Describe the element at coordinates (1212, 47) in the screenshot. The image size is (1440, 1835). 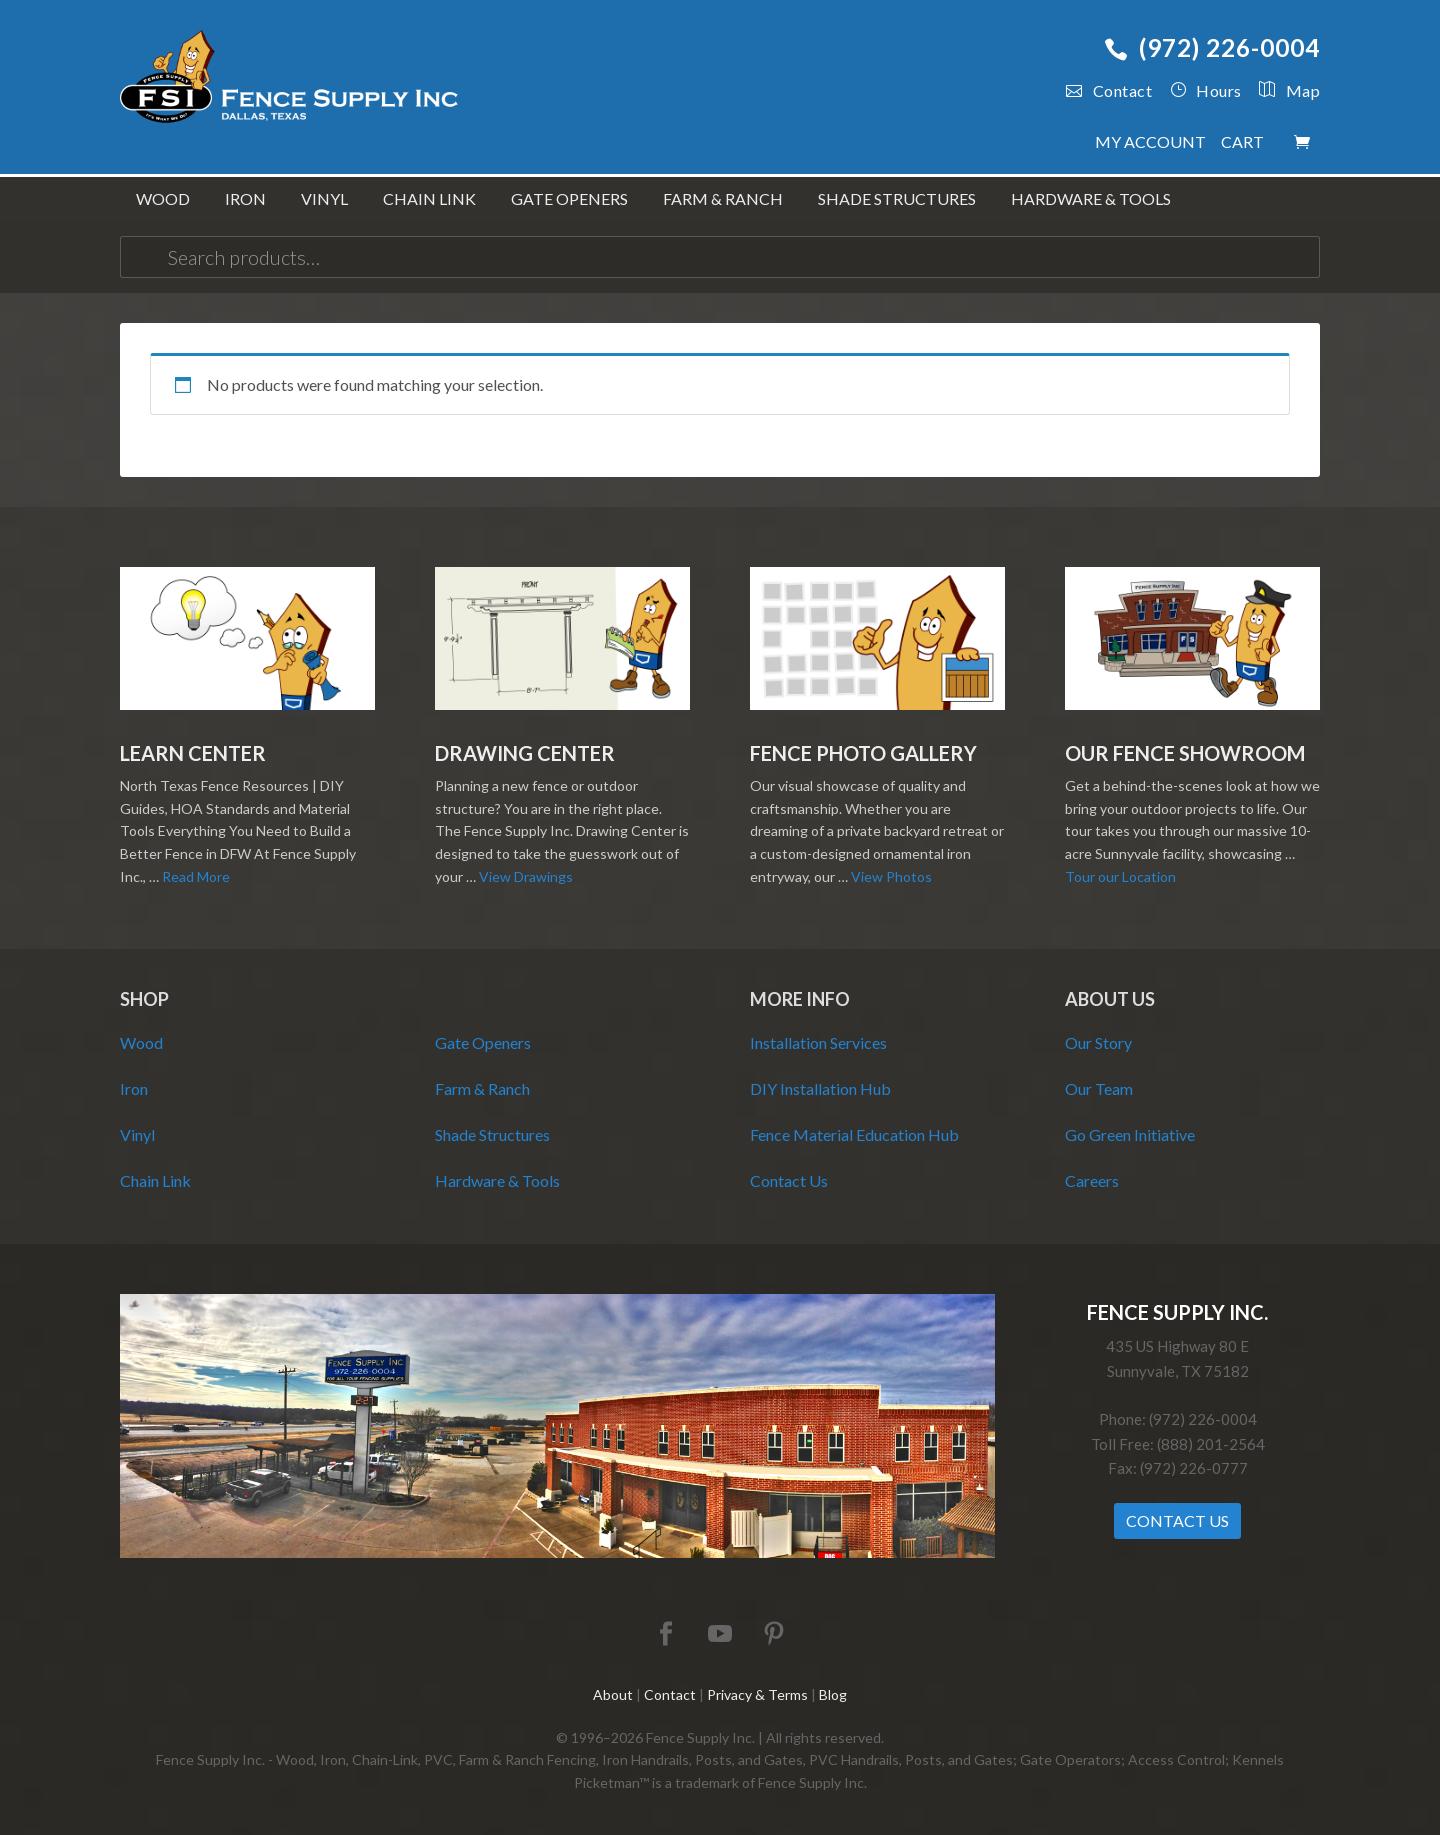
I see `(972) 226-0004` at that location.